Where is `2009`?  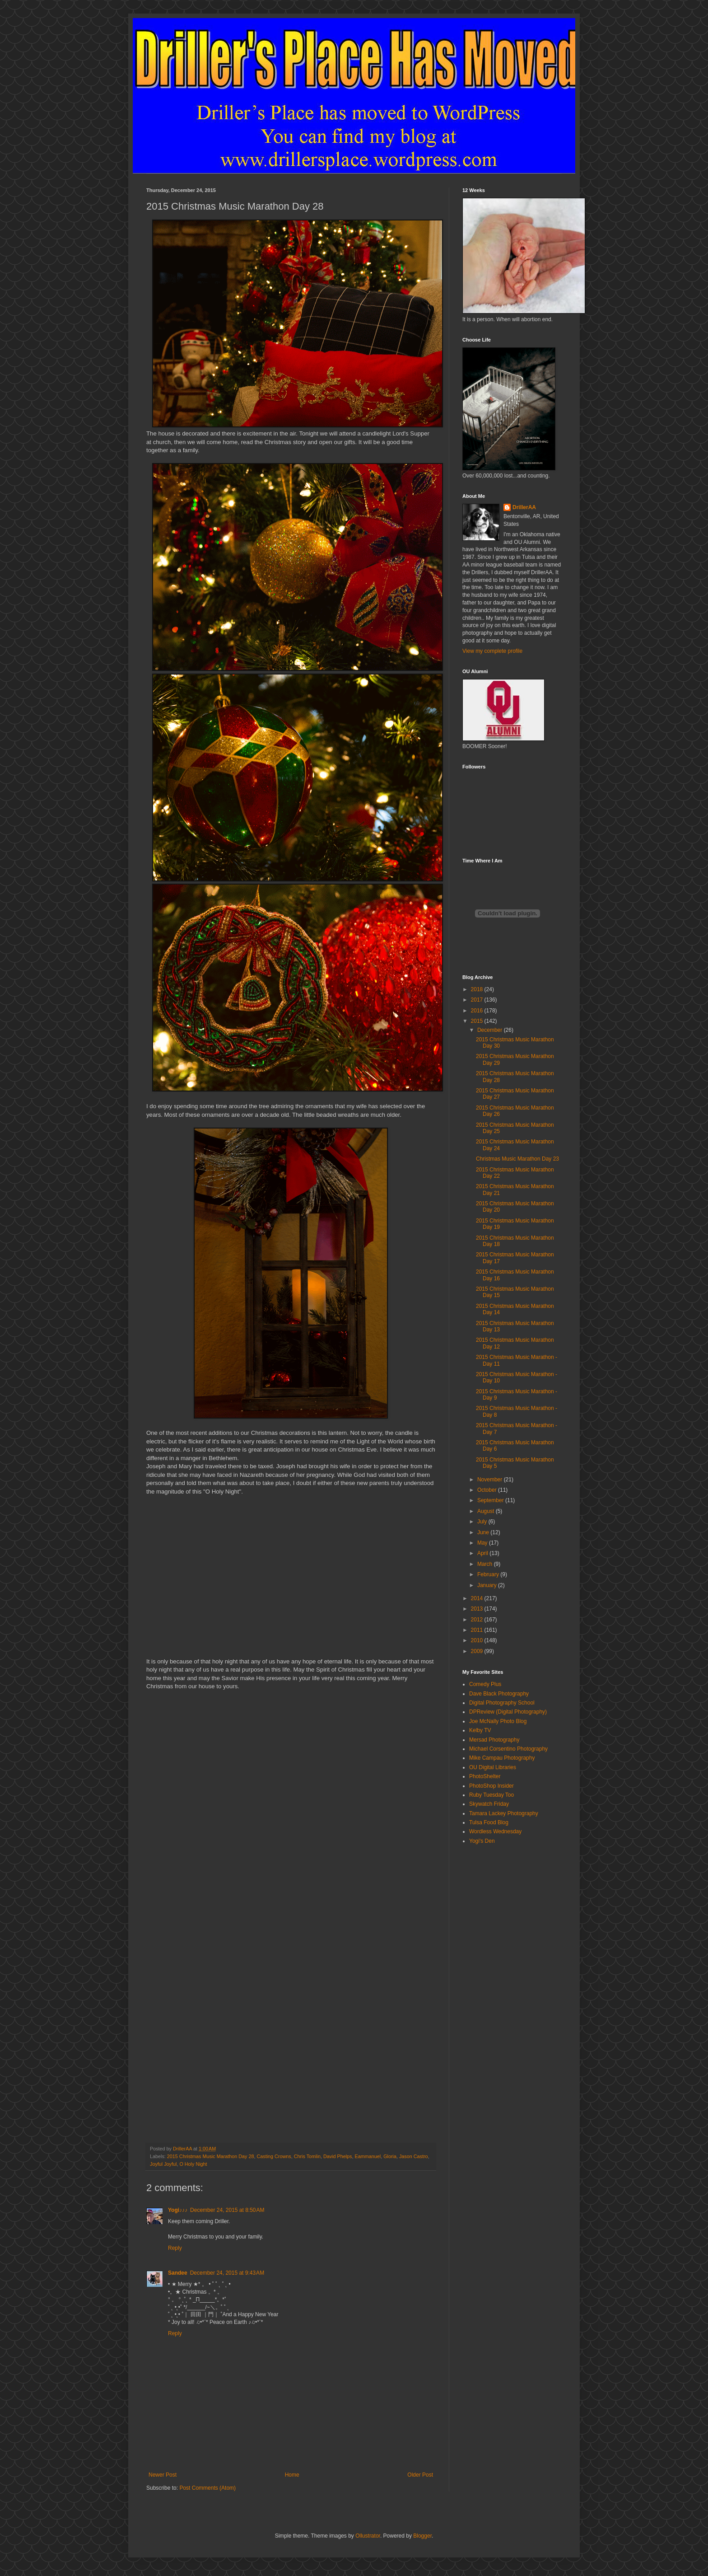
2009 is located at coordinates (477, 1651).